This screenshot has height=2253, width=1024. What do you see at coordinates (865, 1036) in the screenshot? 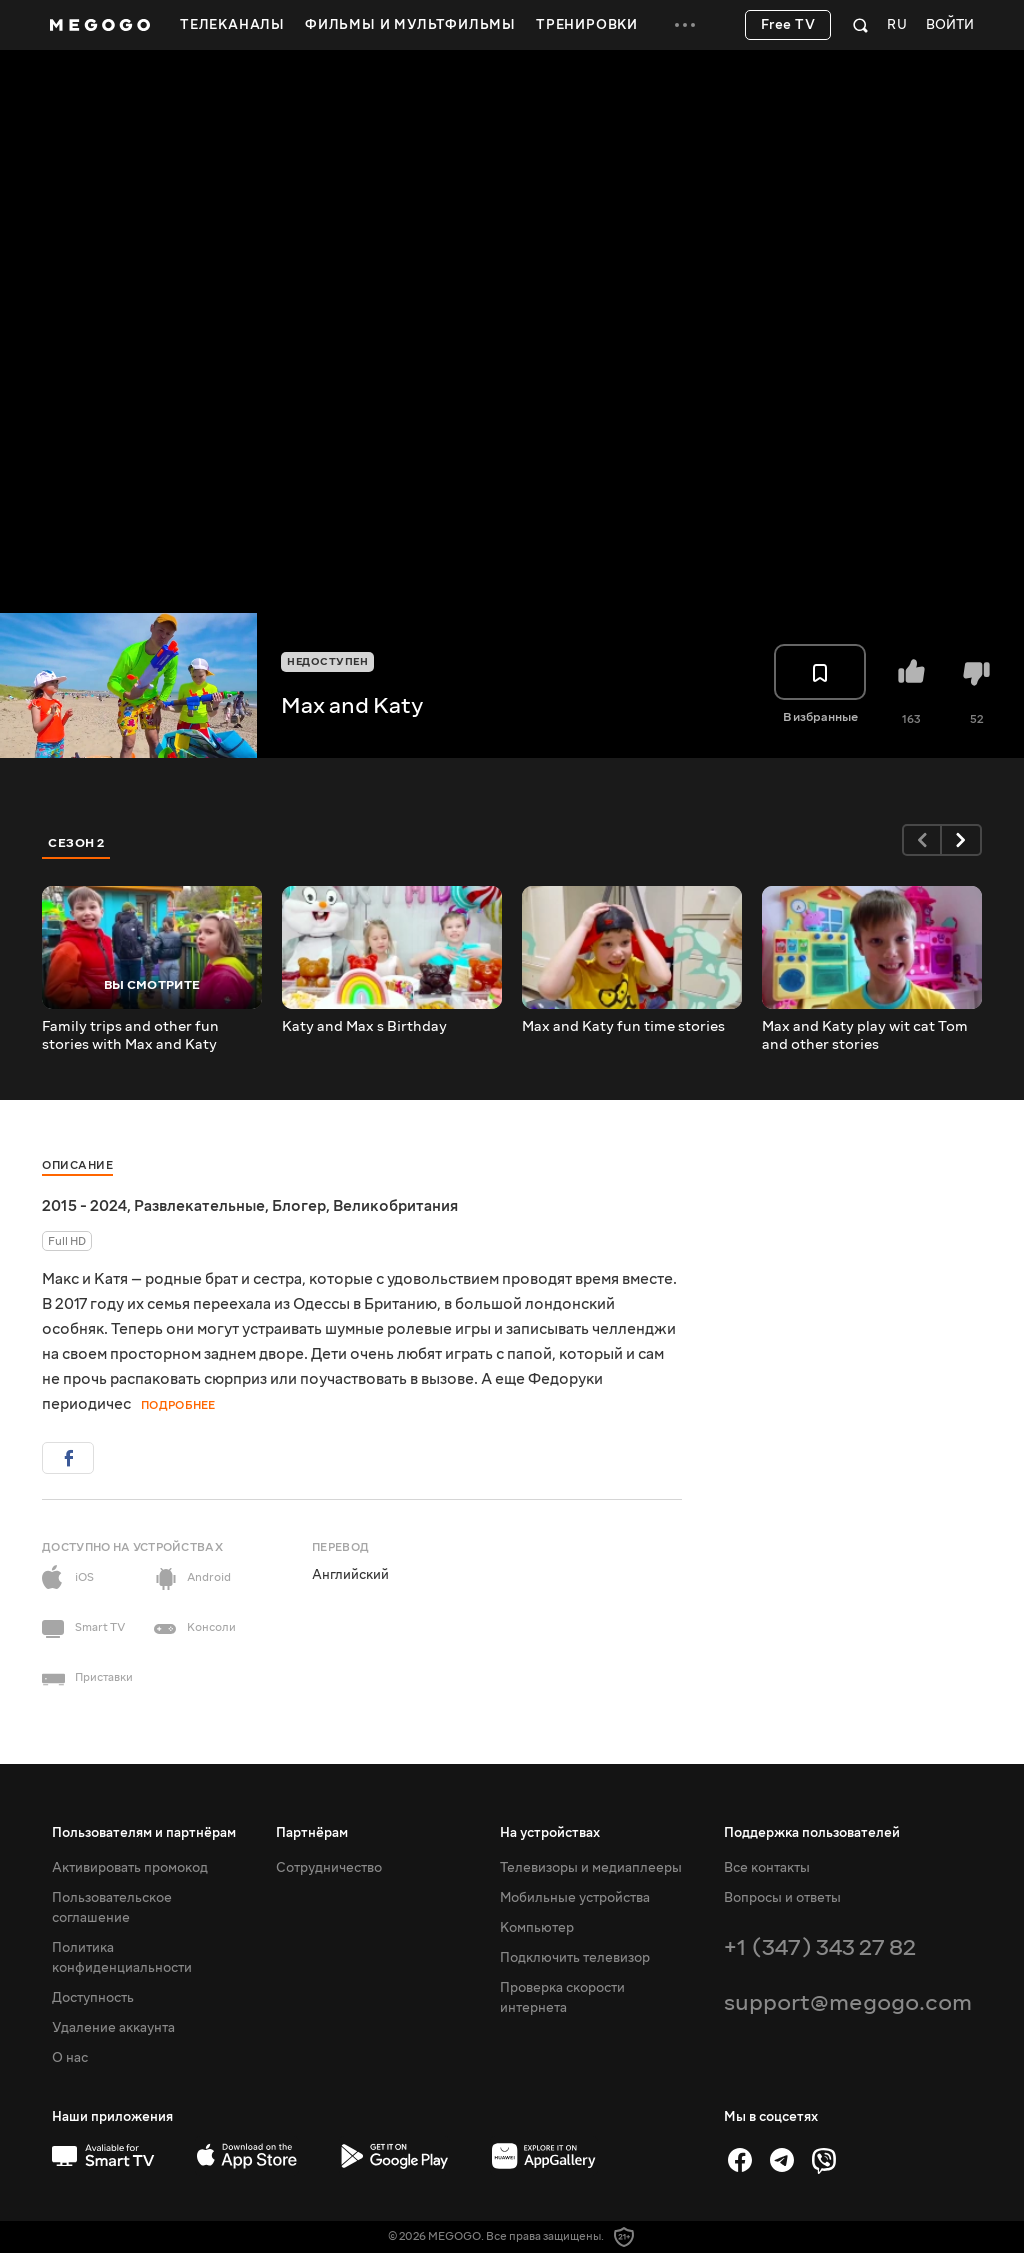
I see `Max and Katy play wit cat Tom and other stories` at bounding box center [865, 1036].